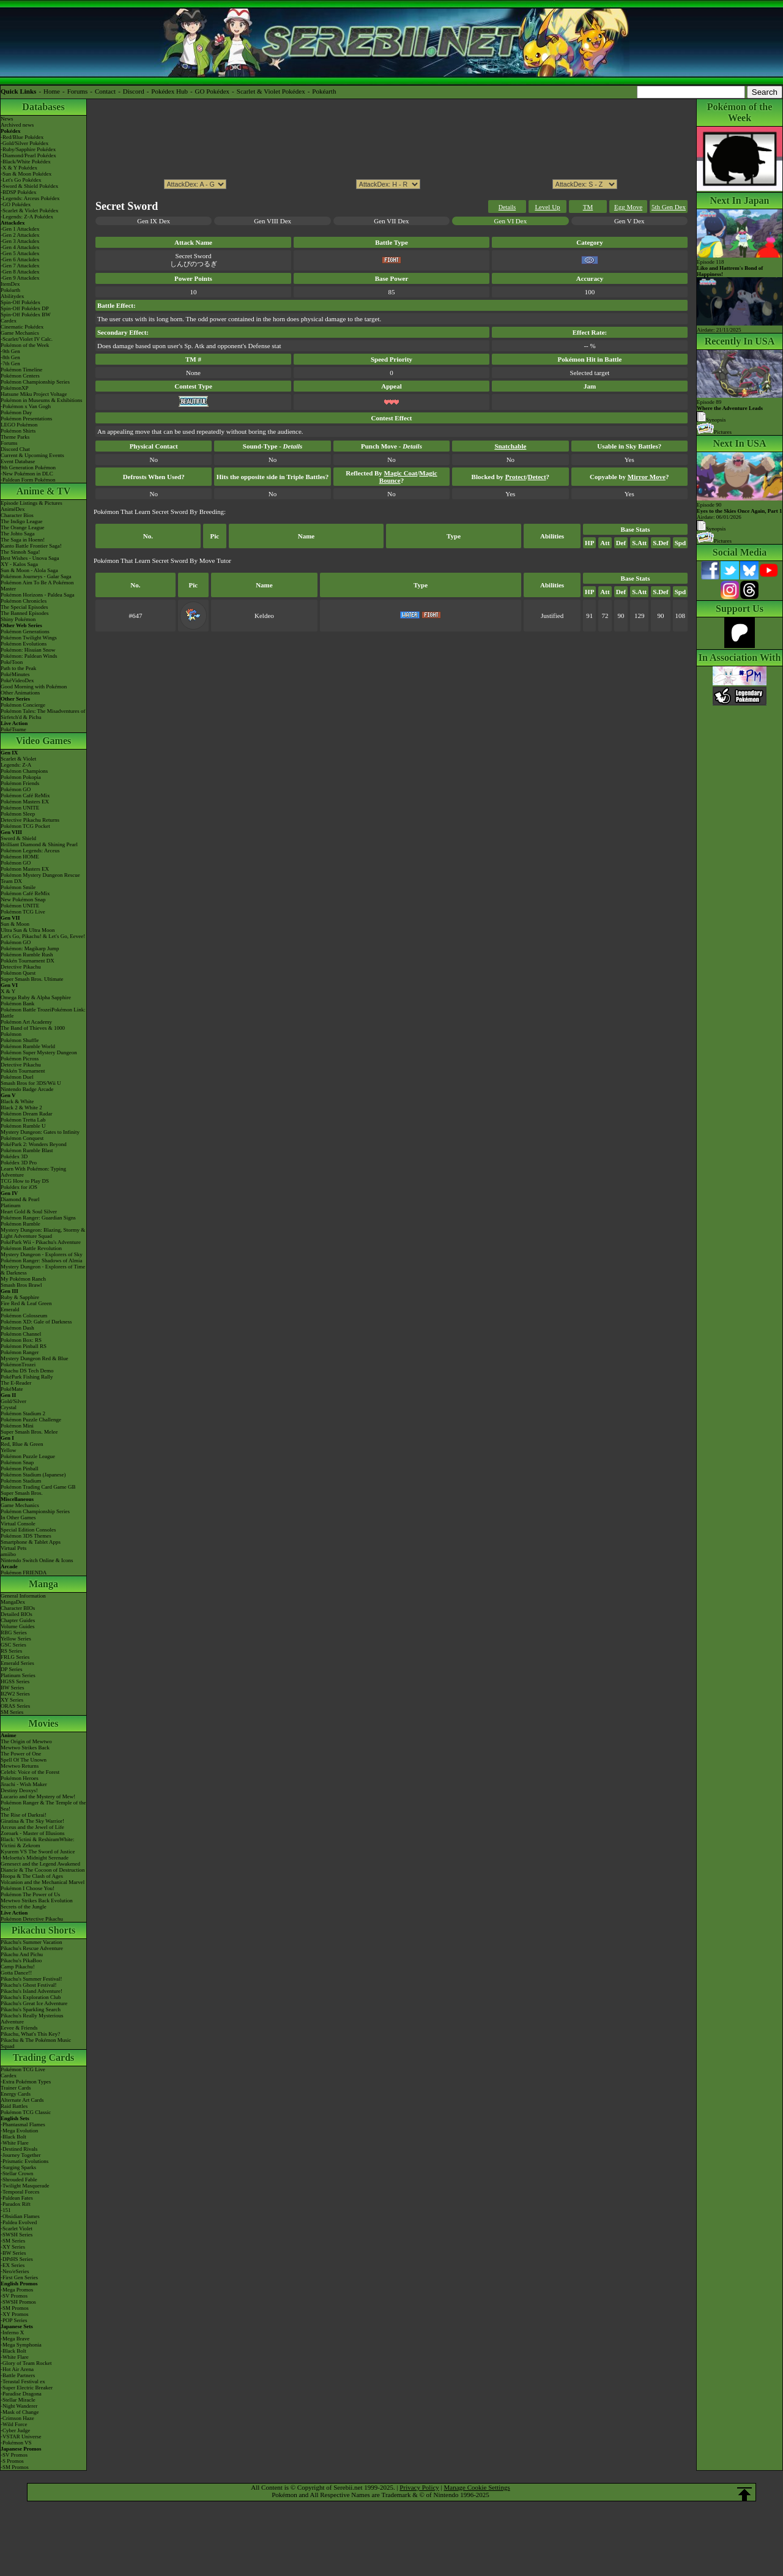 The height and width of the screenshot is (2576, 783). Describe the element at coordinates (16, 1973) in the screenshot. I see `Gotta Dance!!` at that location.